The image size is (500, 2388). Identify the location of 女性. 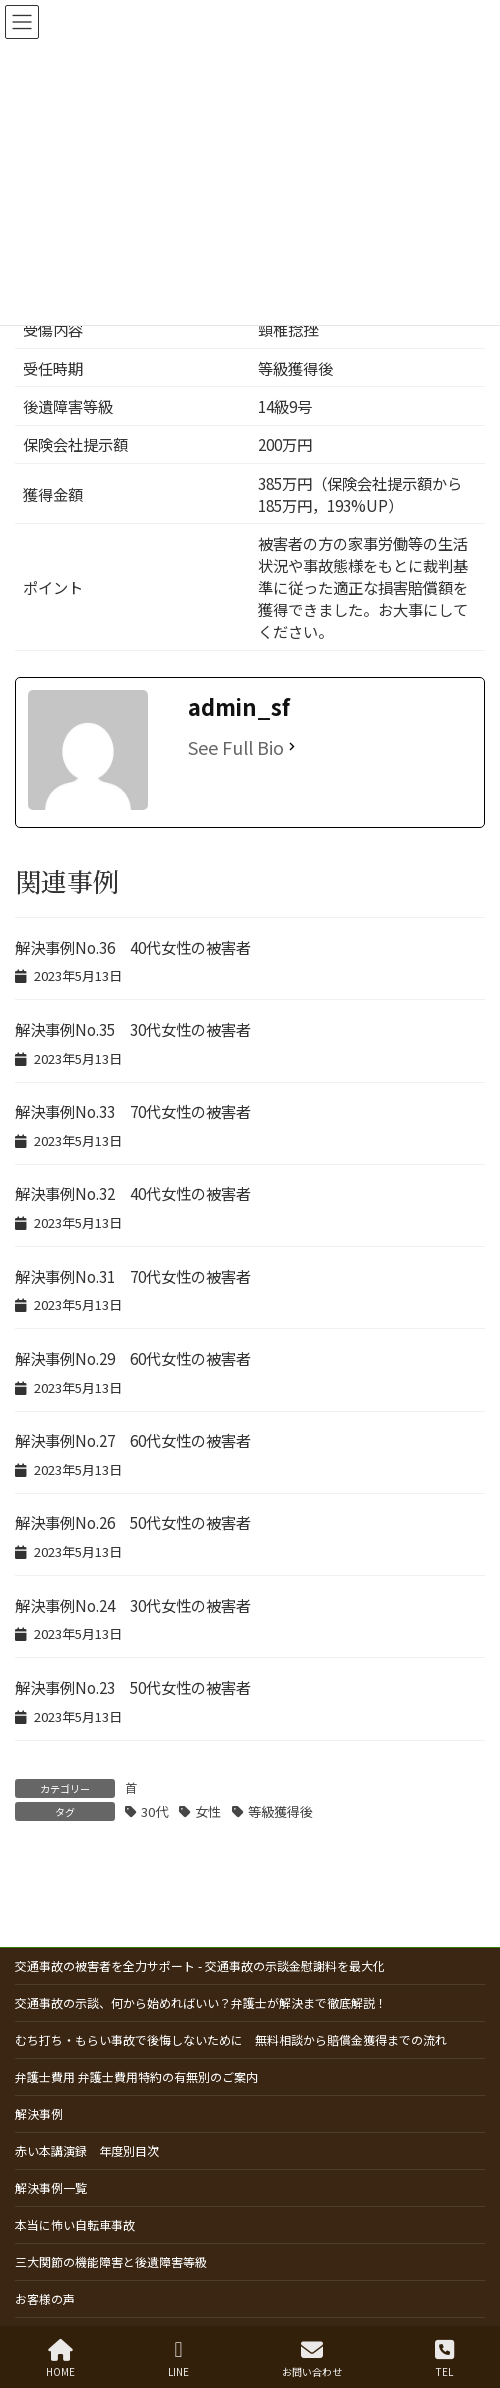
(208, 1811).